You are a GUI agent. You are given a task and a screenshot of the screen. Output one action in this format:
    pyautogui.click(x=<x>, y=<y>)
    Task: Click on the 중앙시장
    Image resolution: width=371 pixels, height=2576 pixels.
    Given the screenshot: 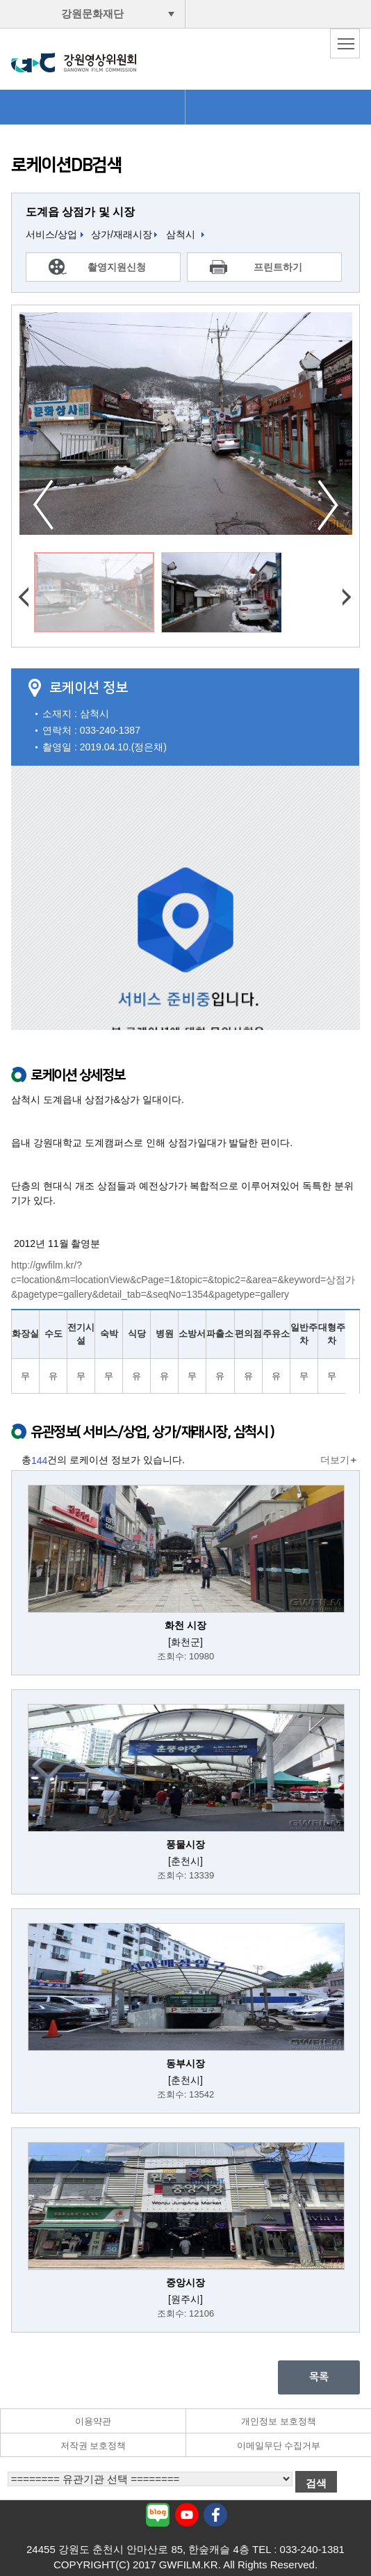 What is the action you would take?
    pyautogui.click(x=185, y=2282)
    